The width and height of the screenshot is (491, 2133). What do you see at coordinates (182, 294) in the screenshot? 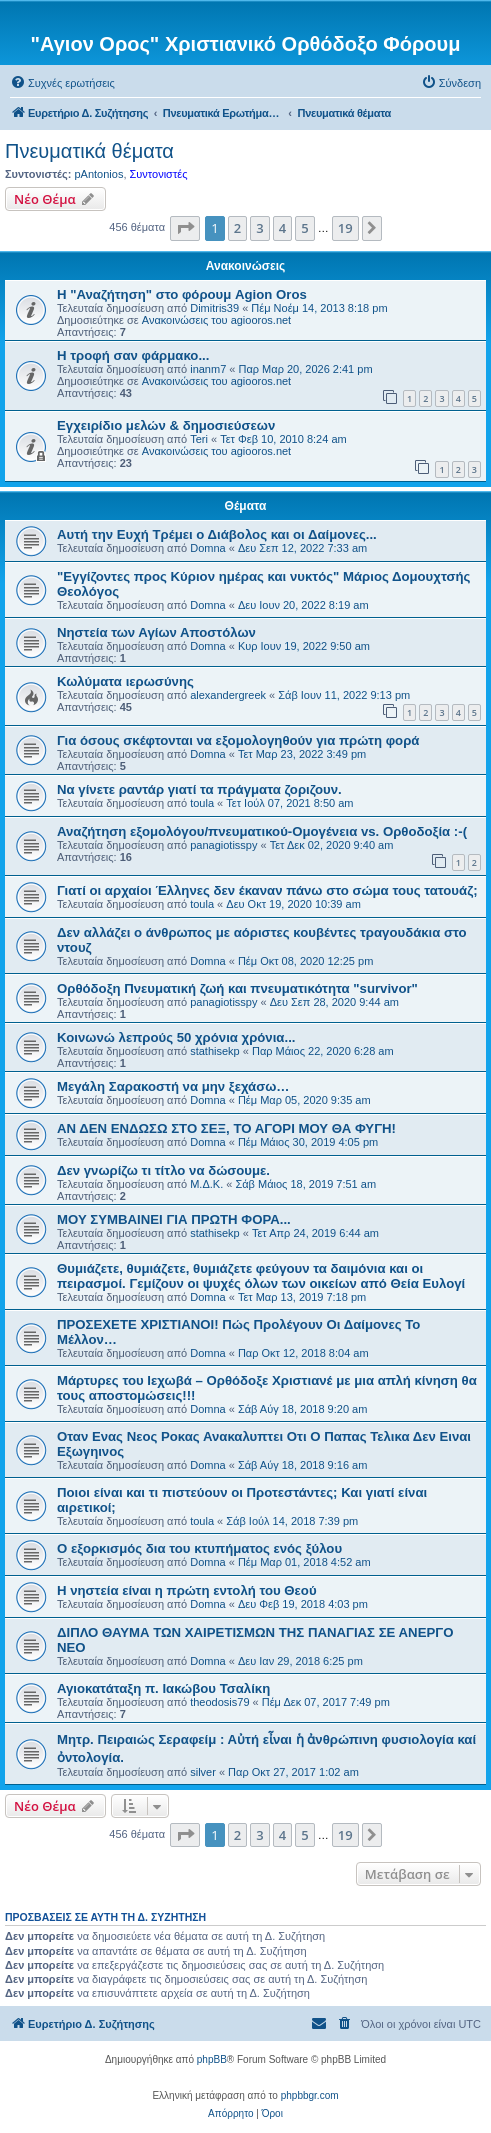
I see `Η "Αναζήτηση" στο φόρουμ Agion Oros` at bounding box center [182, 294].